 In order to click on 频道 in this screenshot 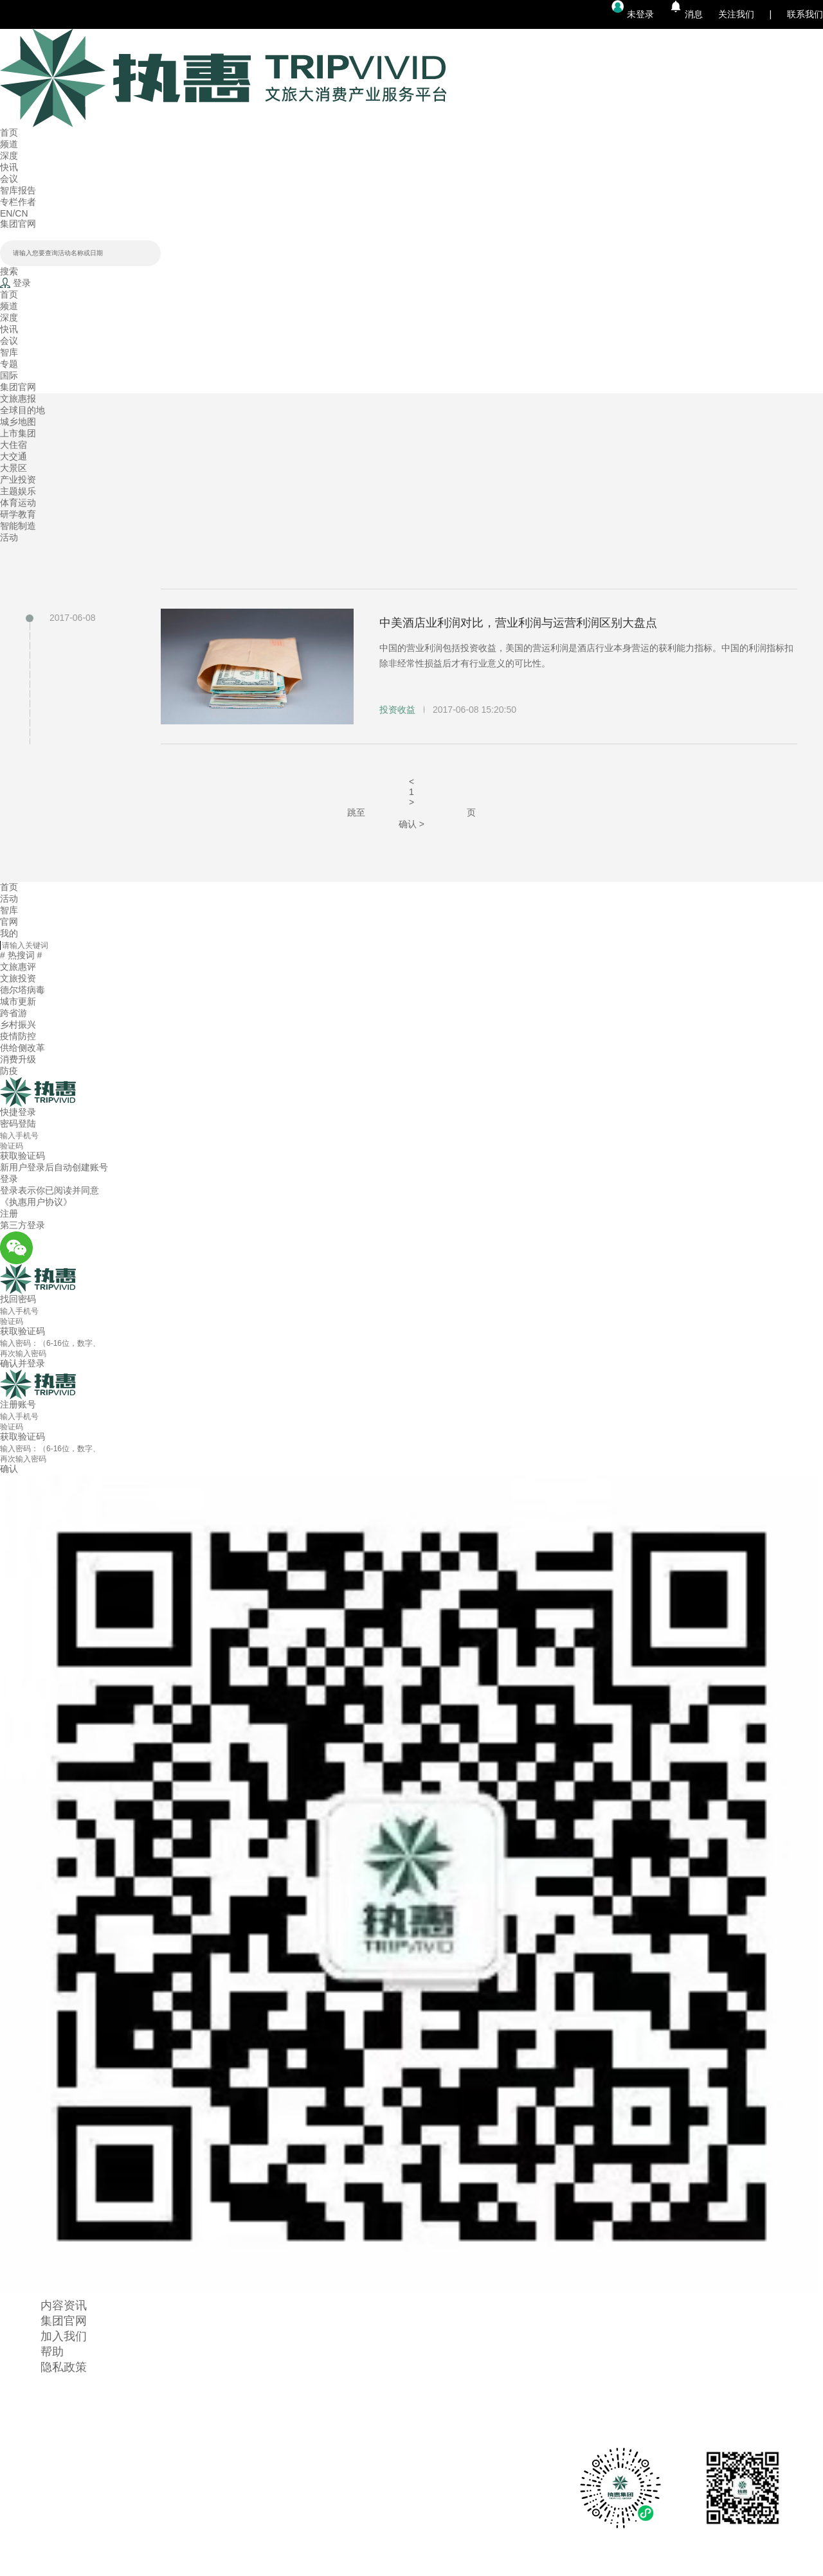, I will do `click(9, 144)`.